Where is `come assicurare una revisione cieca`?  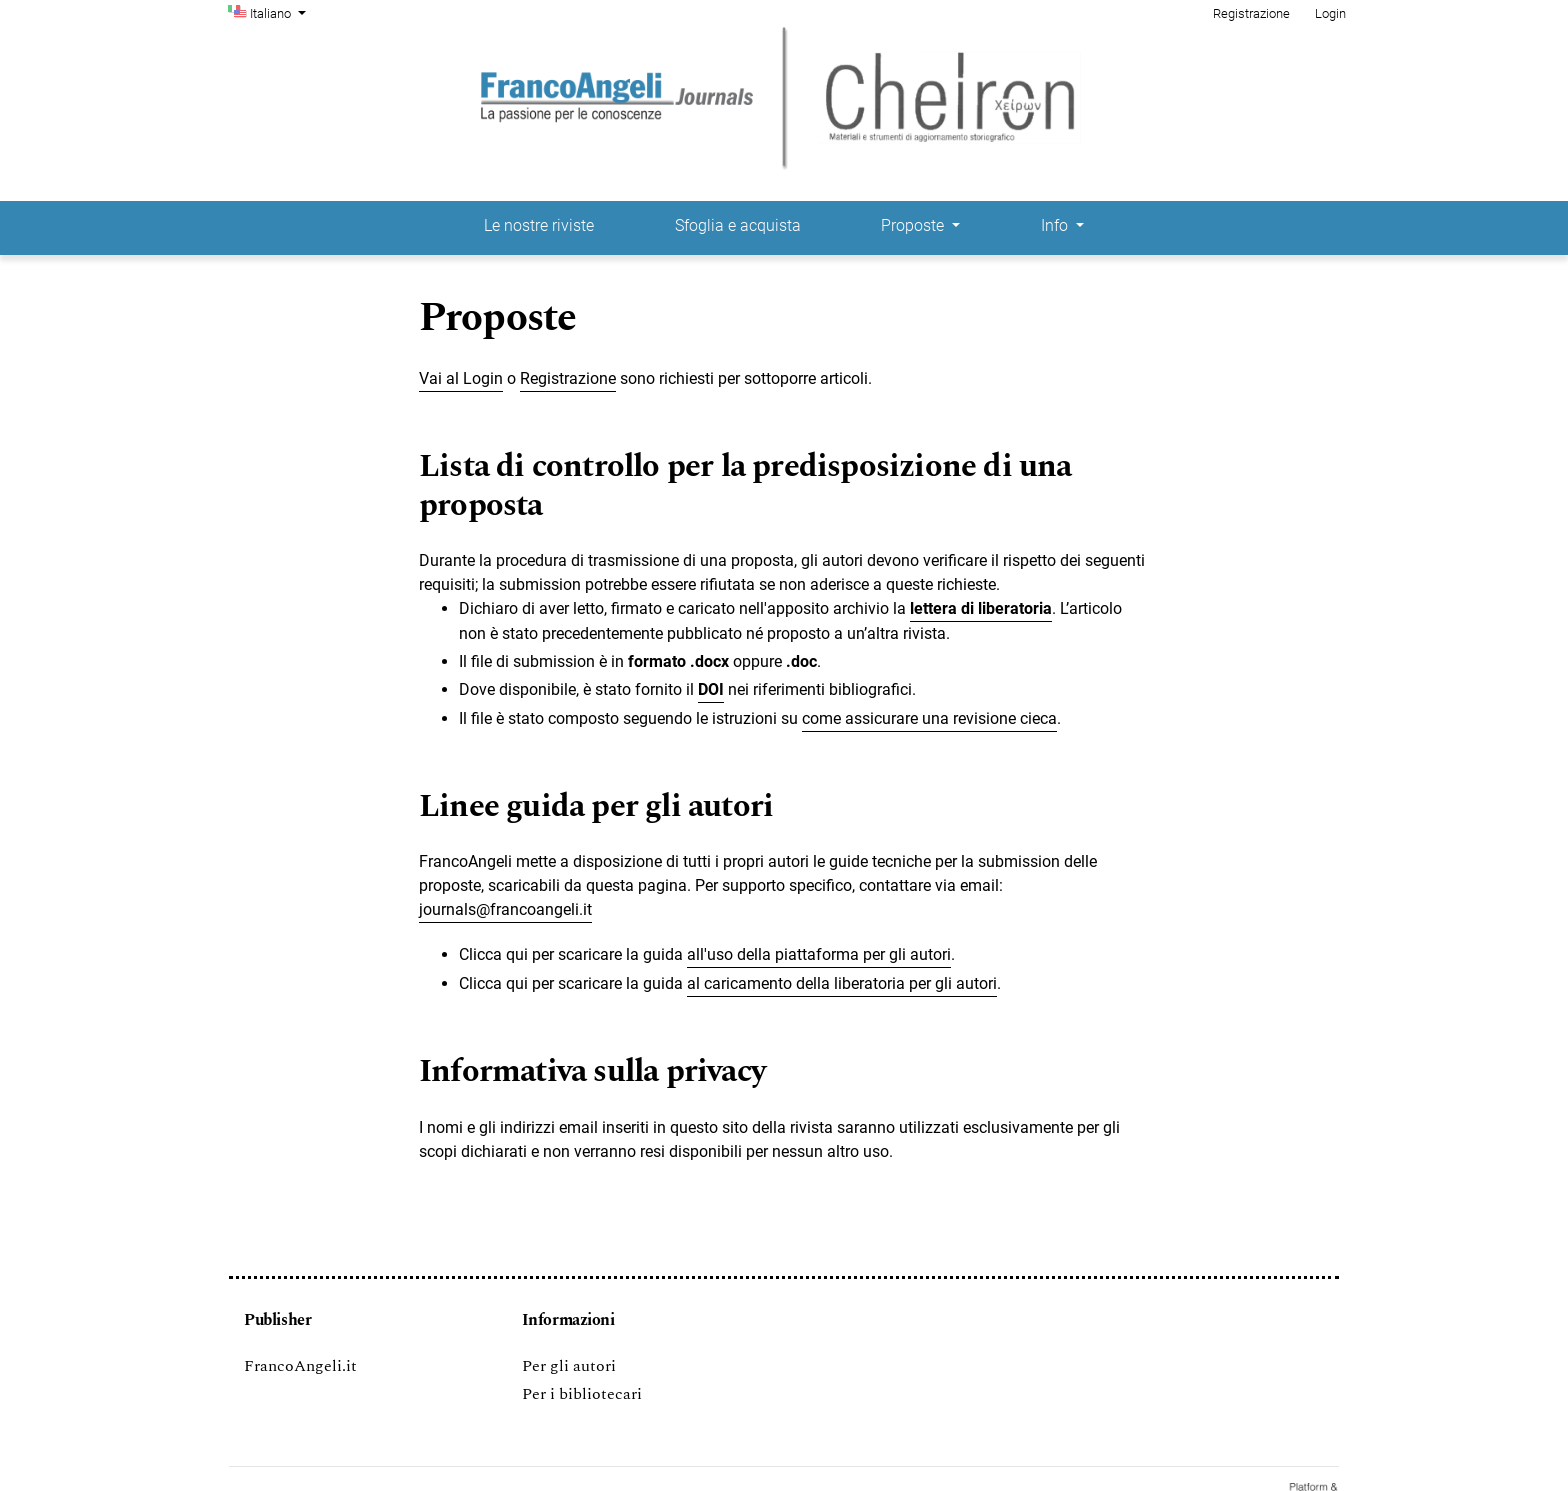 come assicurare una revisione cieca is located at coordinates (929, 718).